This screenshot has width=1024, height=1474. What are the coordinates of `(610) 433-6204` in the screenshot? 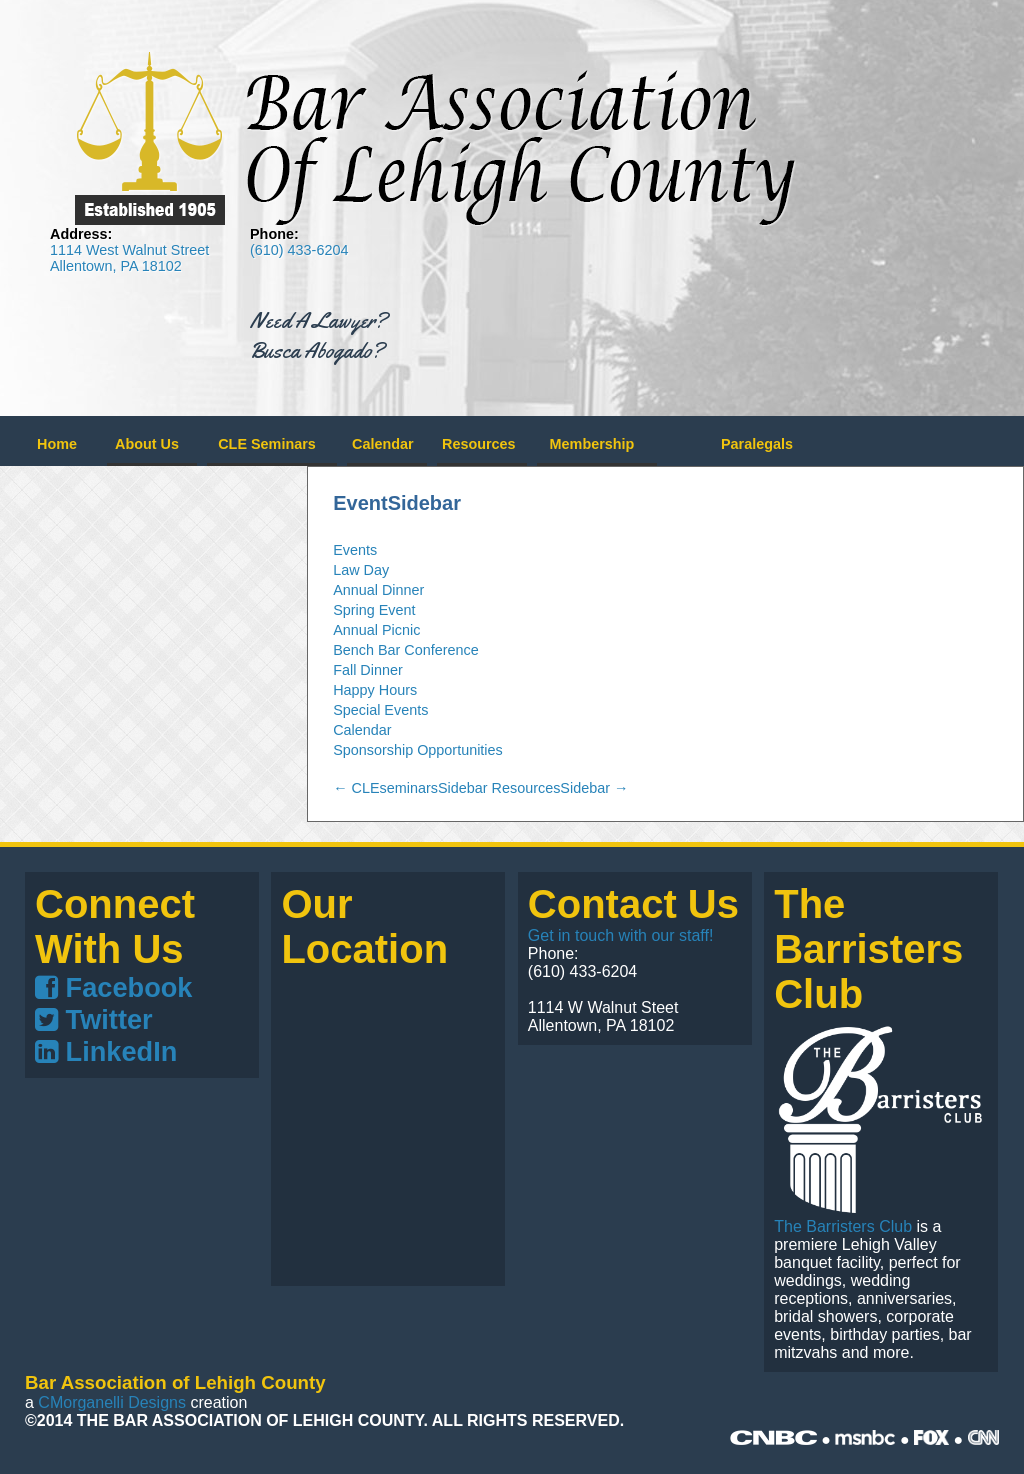 It's located at (299, 250).